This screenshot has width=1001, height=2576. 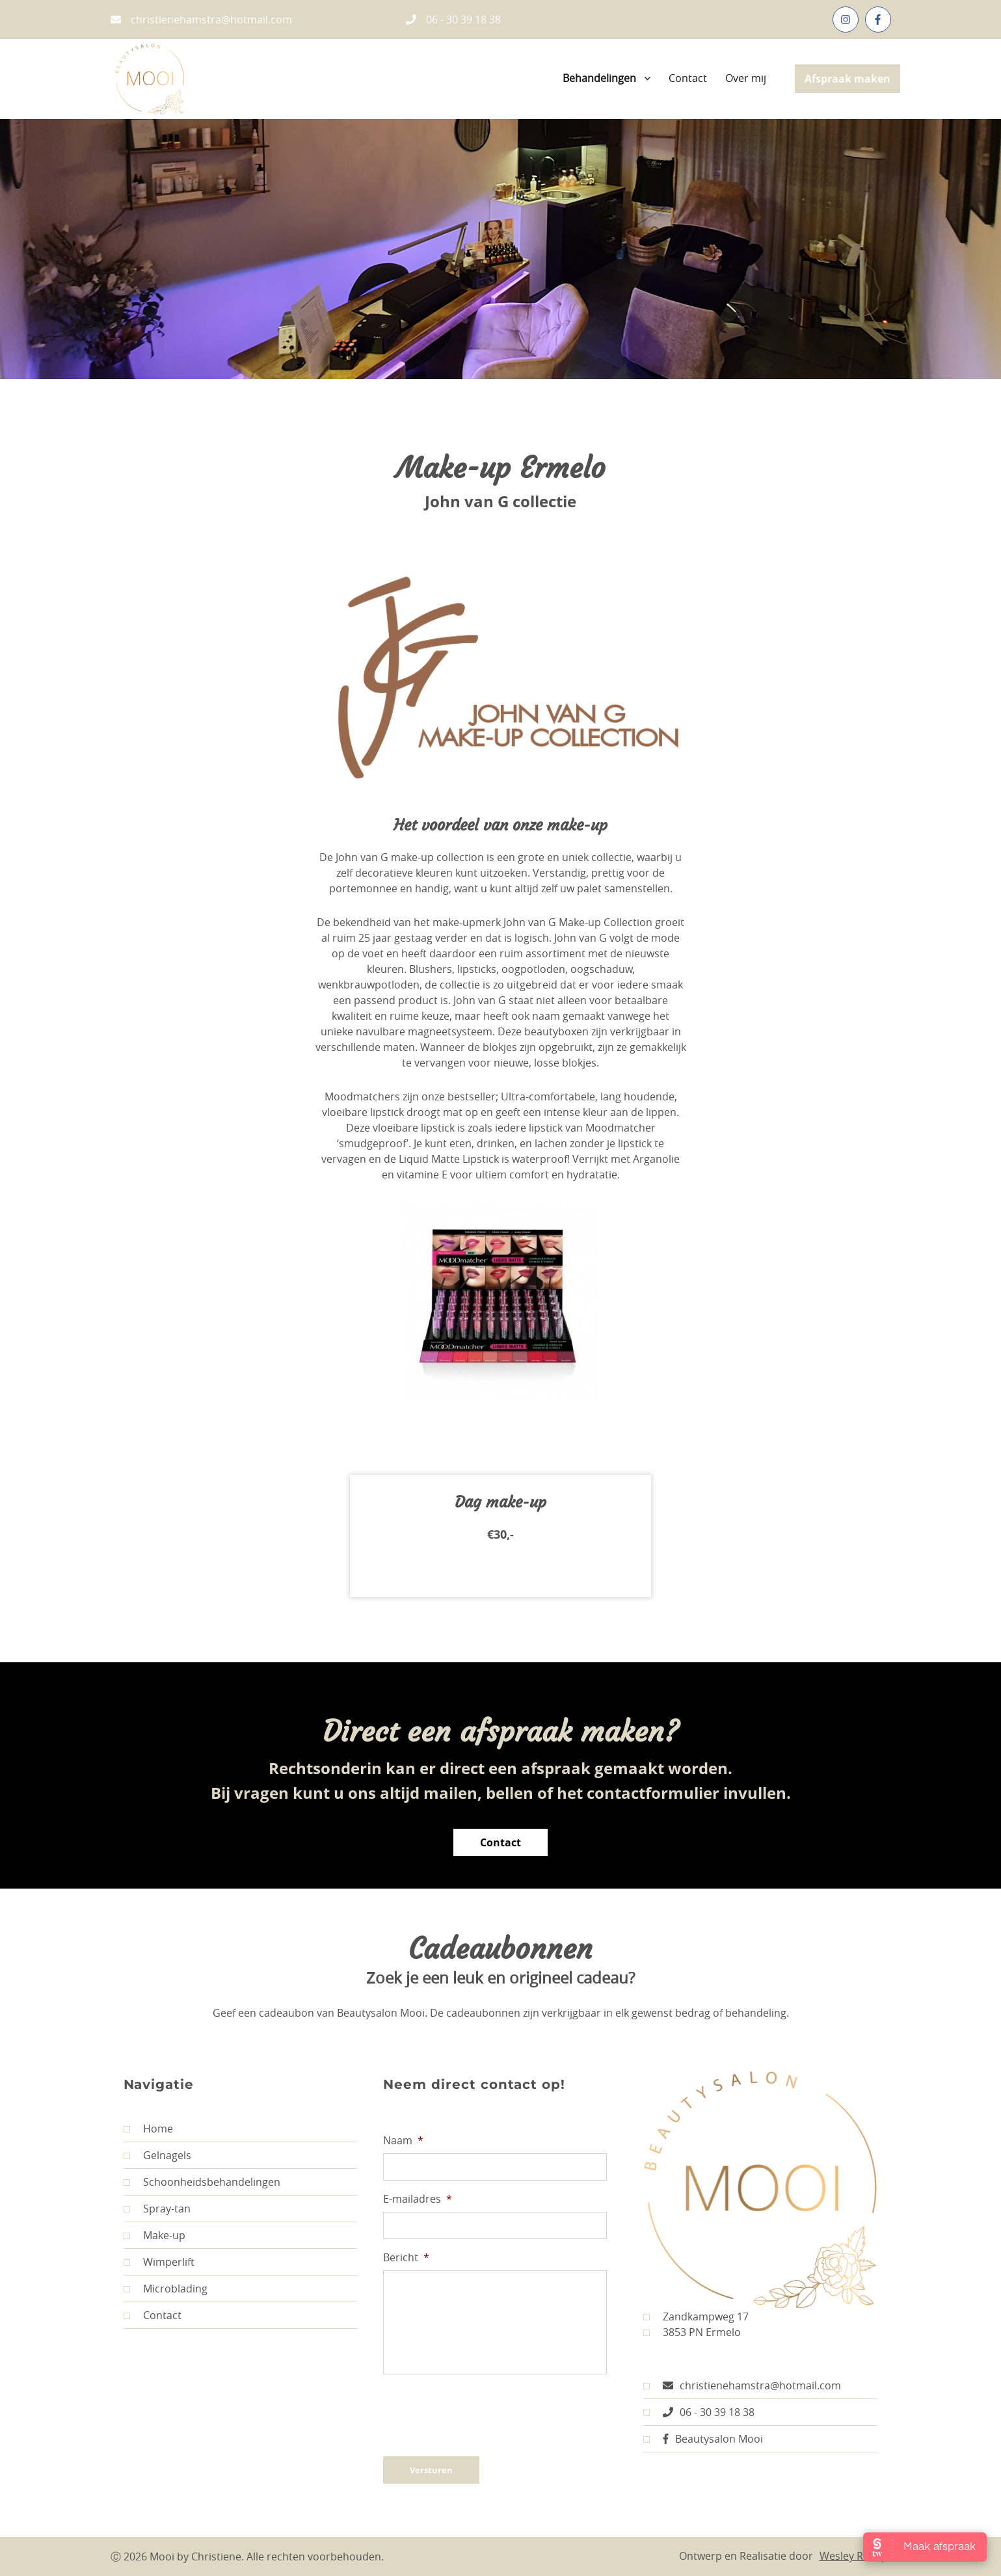 I want to click on christienehamstra@hotmail.com, so click(x=201, y=19).